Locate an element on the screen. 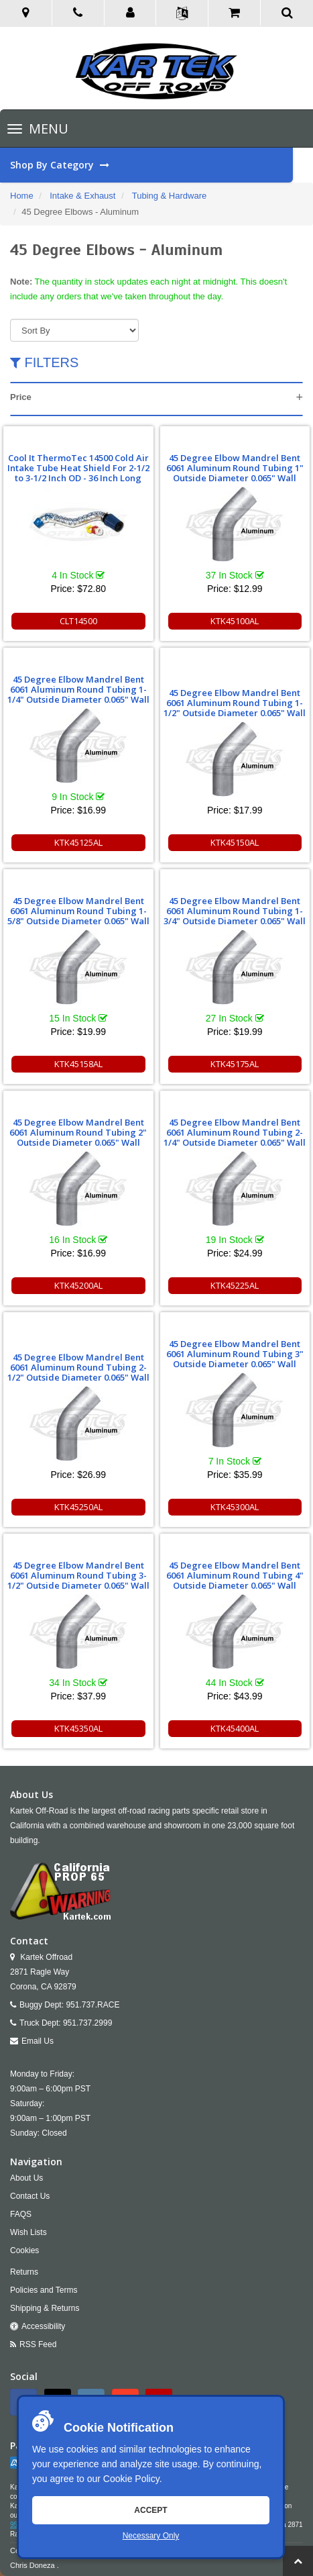 The width and height of the screenshot is (313, 2576). KTK45250AL is located at coordinates (78, 1507).